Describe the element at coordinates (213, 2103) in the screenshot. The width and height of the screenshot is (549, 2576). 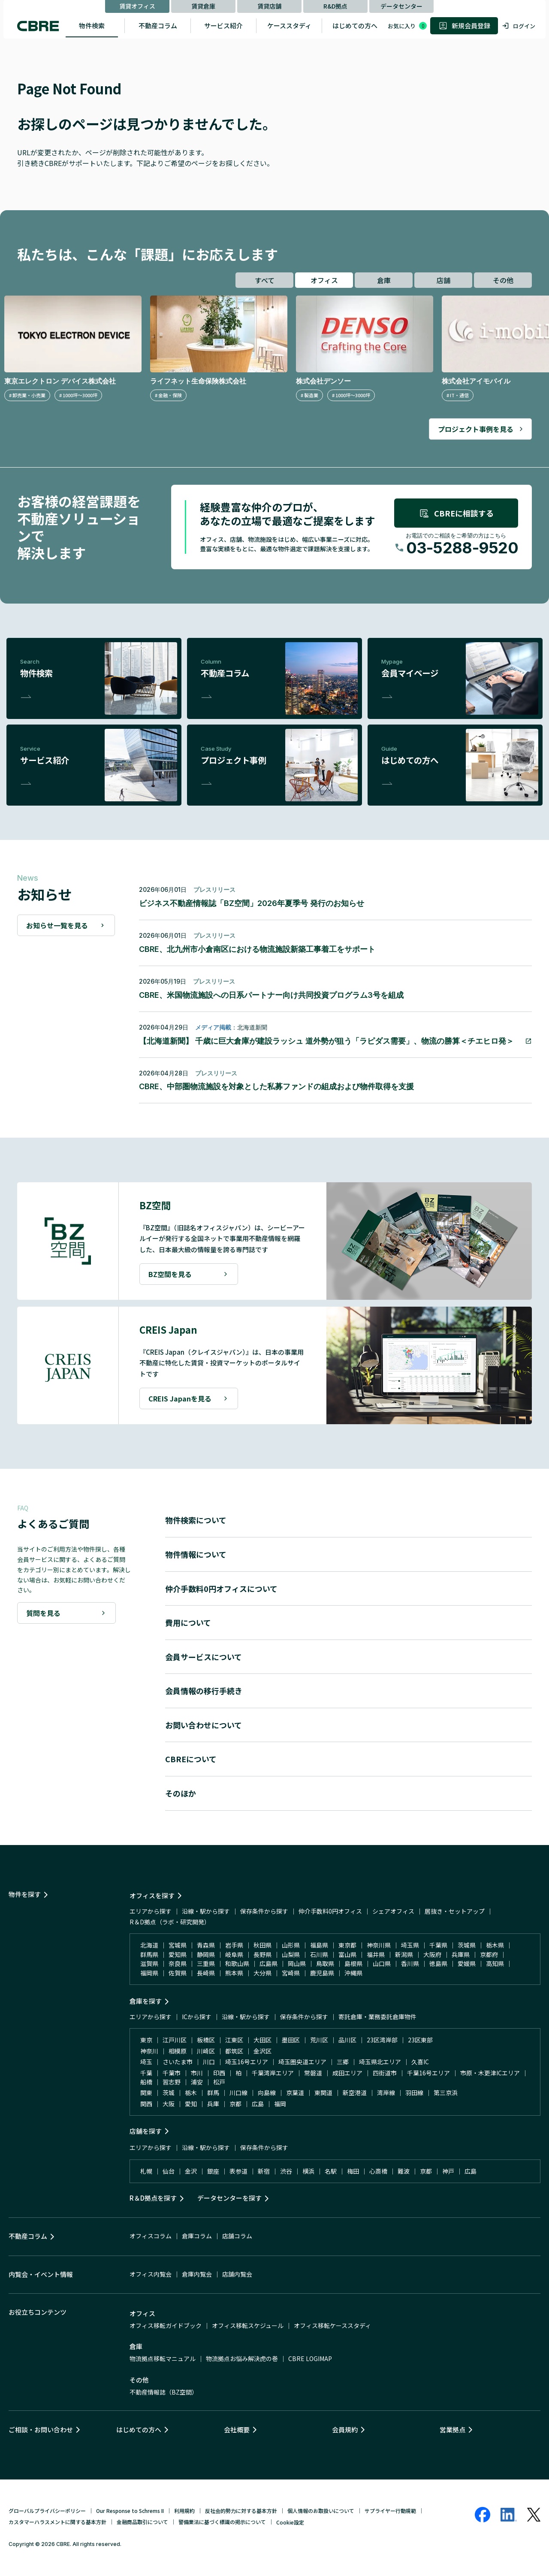
I see `兵庫` at that location.